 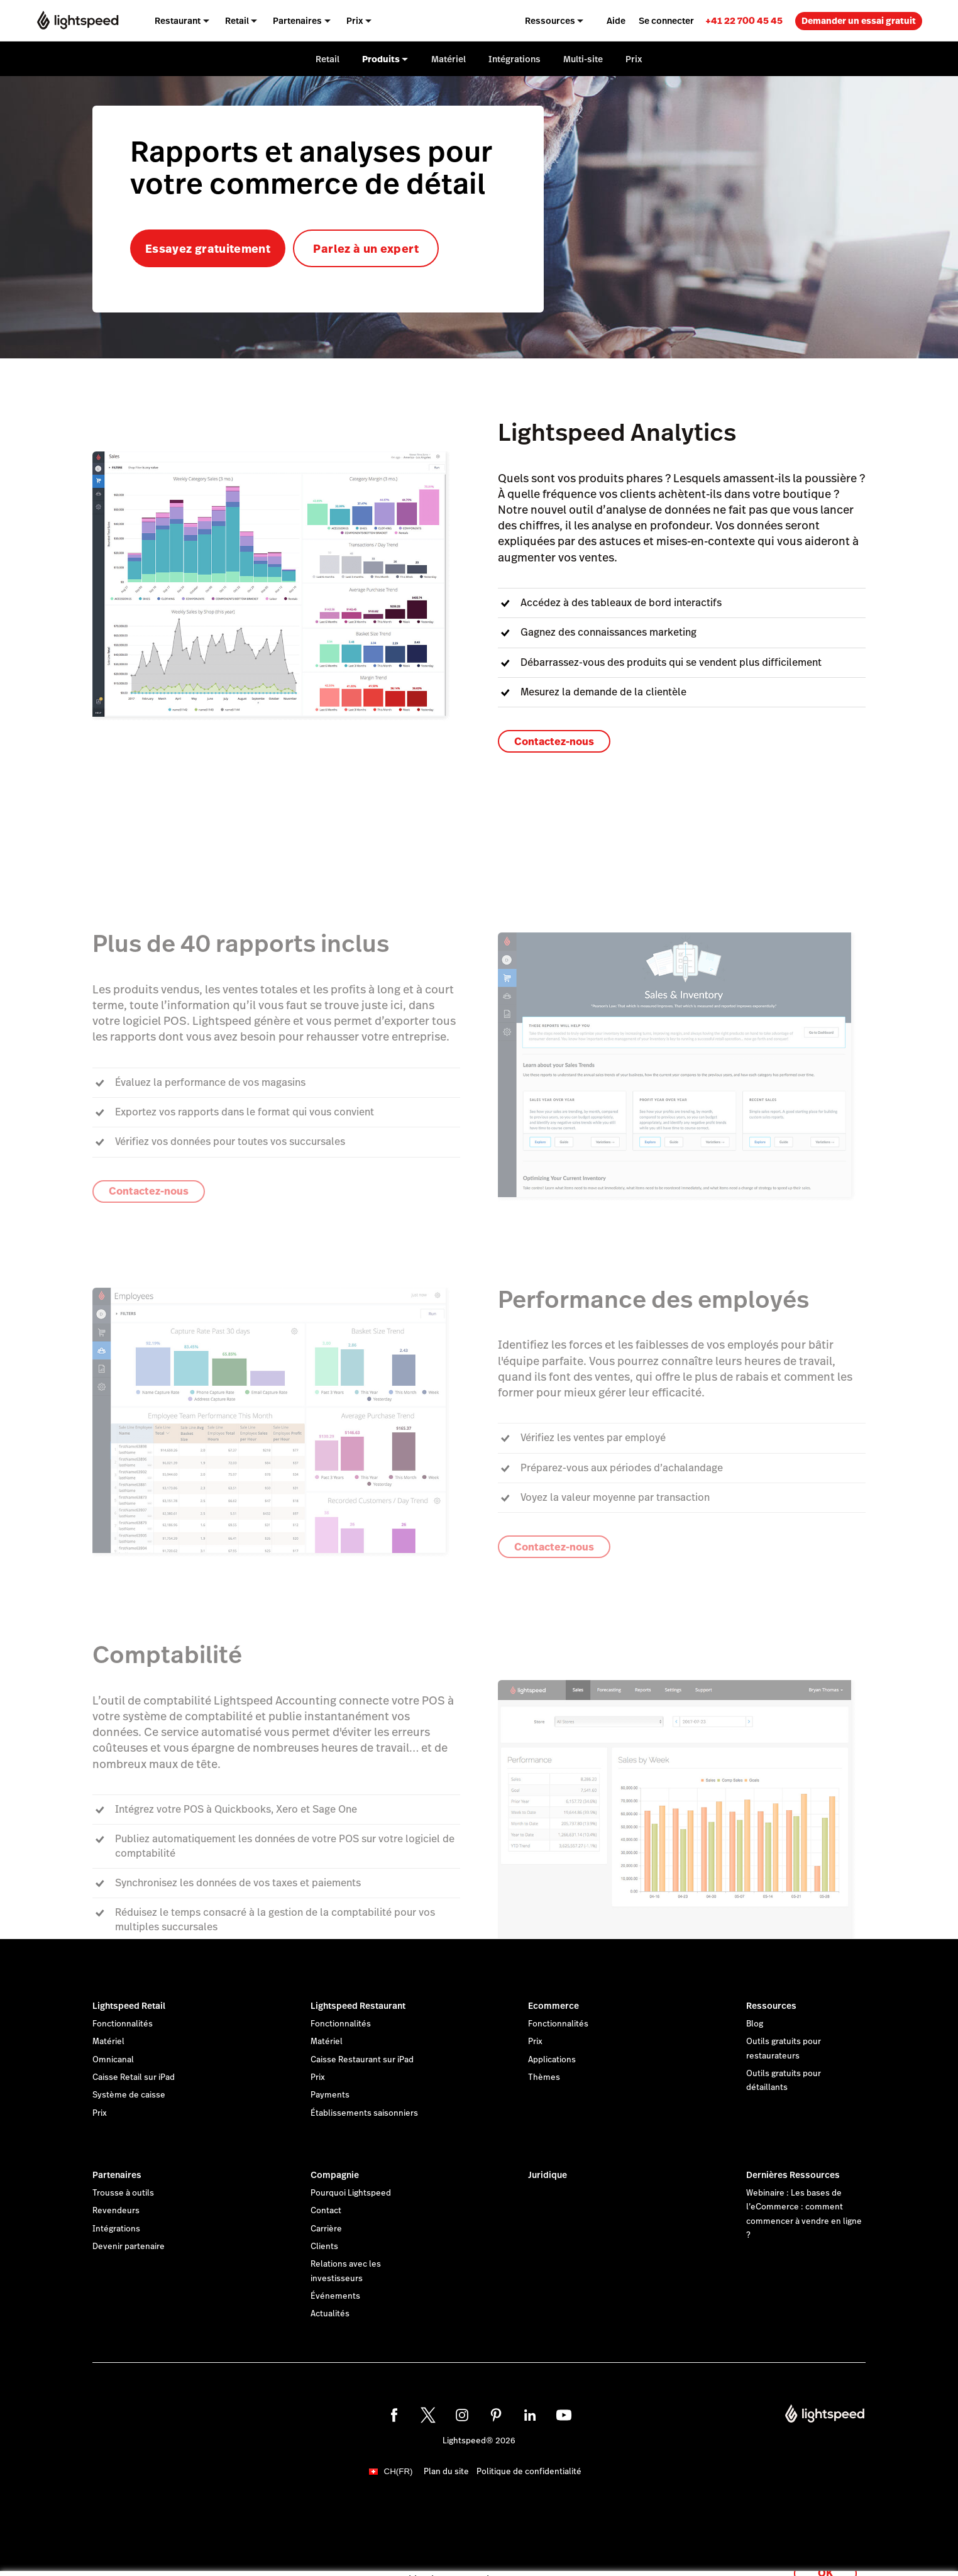 I want to click on Clients, so click(x=324, y=2246).